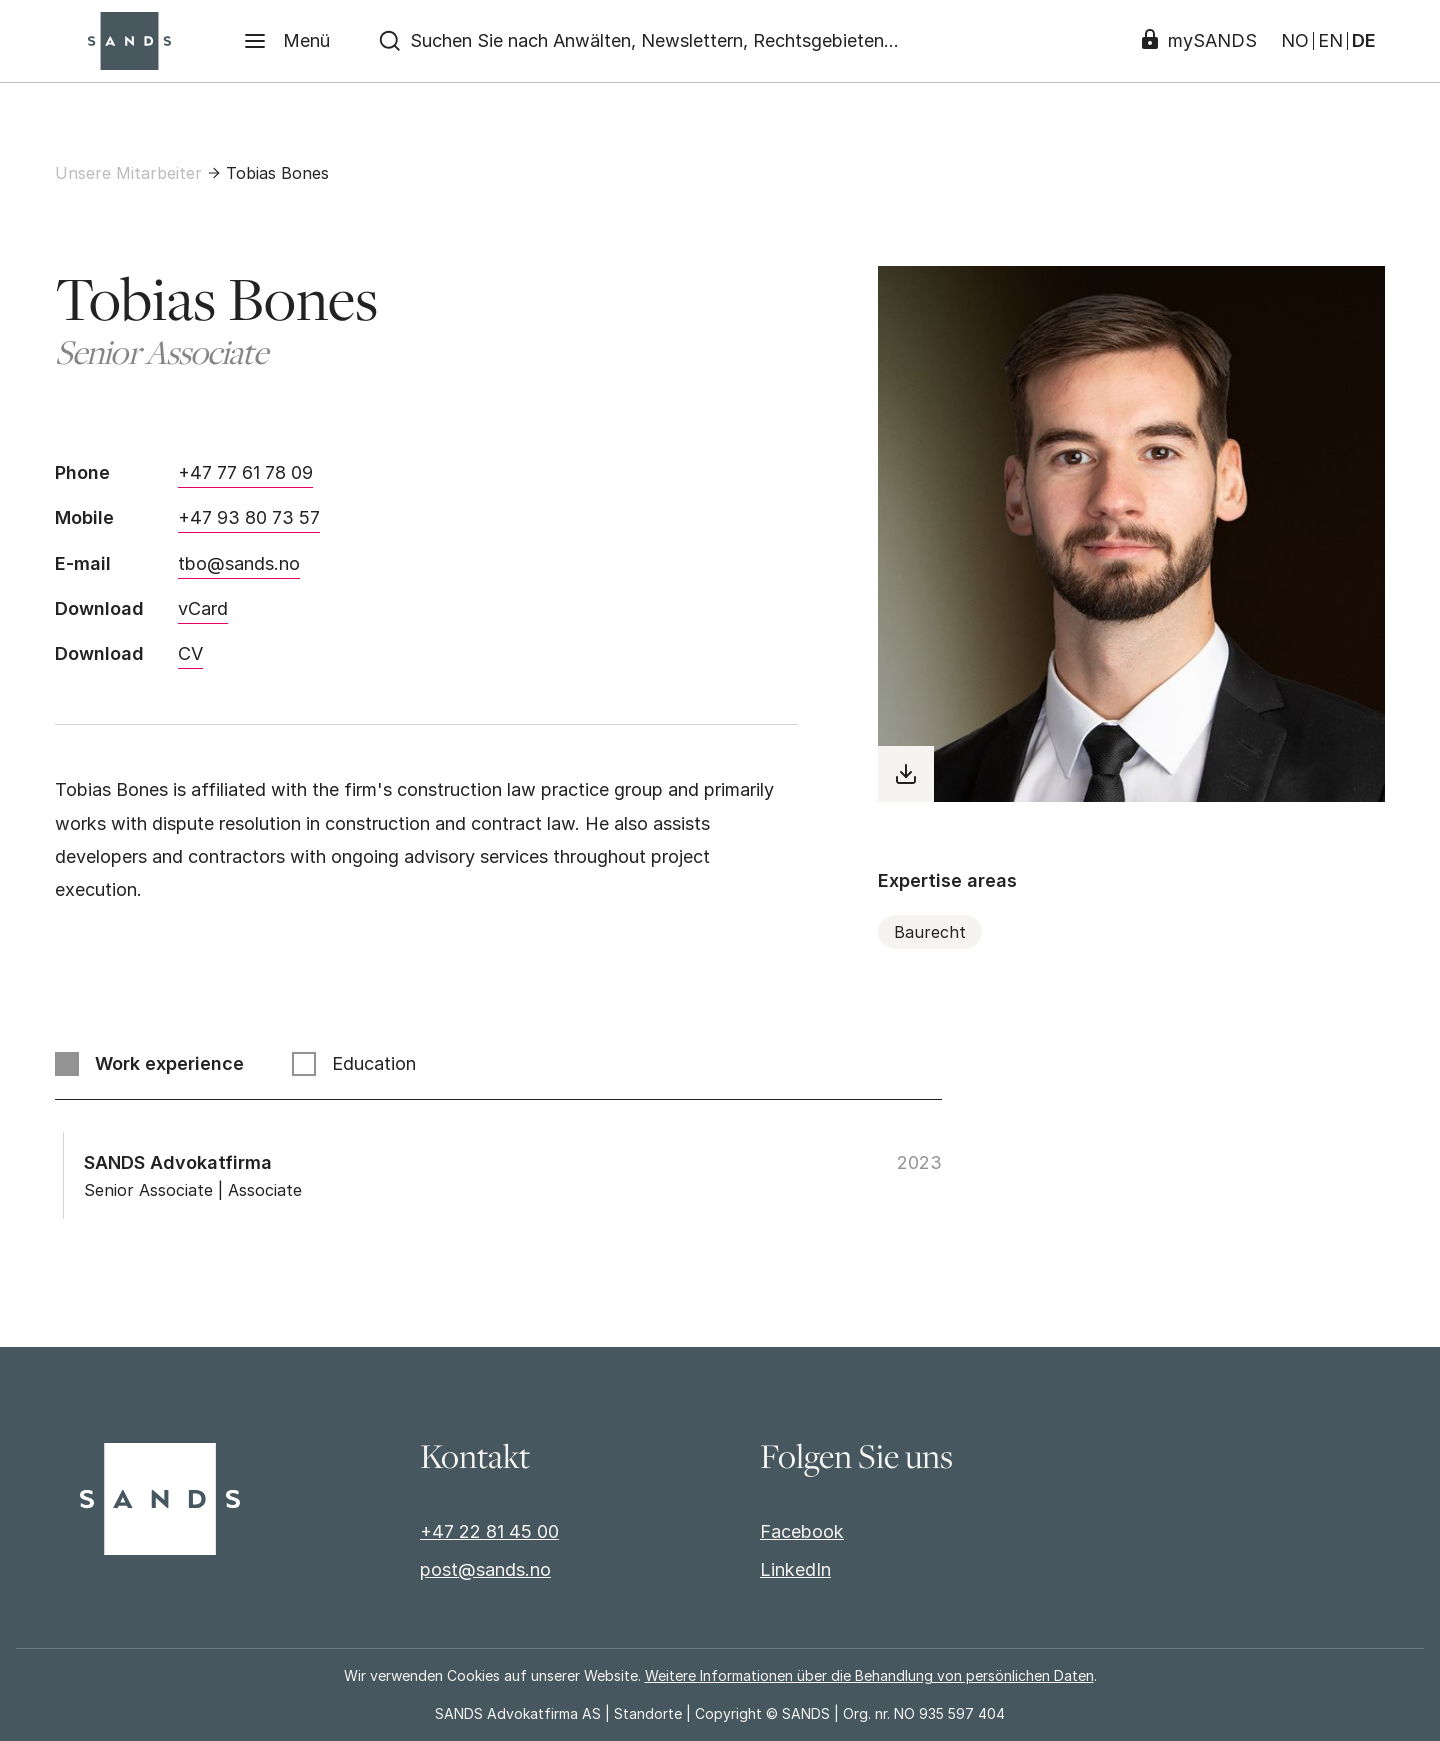 Image resolution: width=1440 pixels, height=1741 pixels. Describe the element at coordinates (286, 41) in the screenshot. I see `[Menü]` at that location.